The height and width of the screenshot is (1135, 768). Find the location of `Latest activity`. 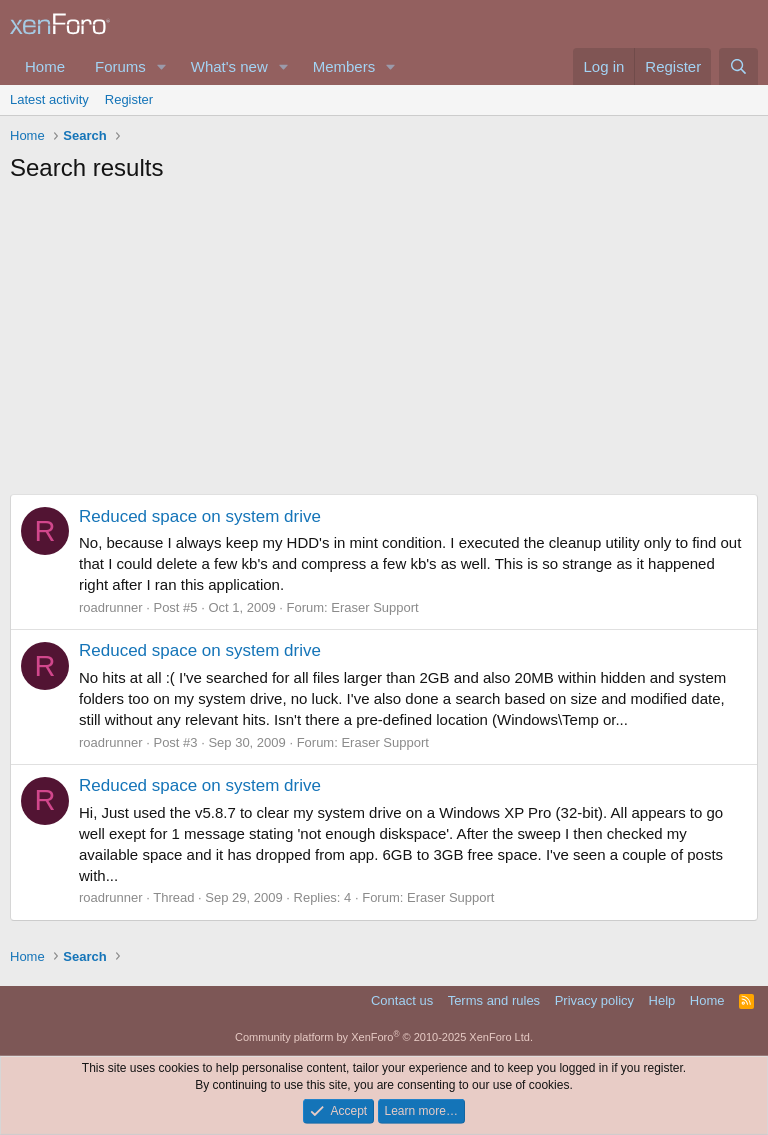

Latest activity is located at coordinates (49, 99).